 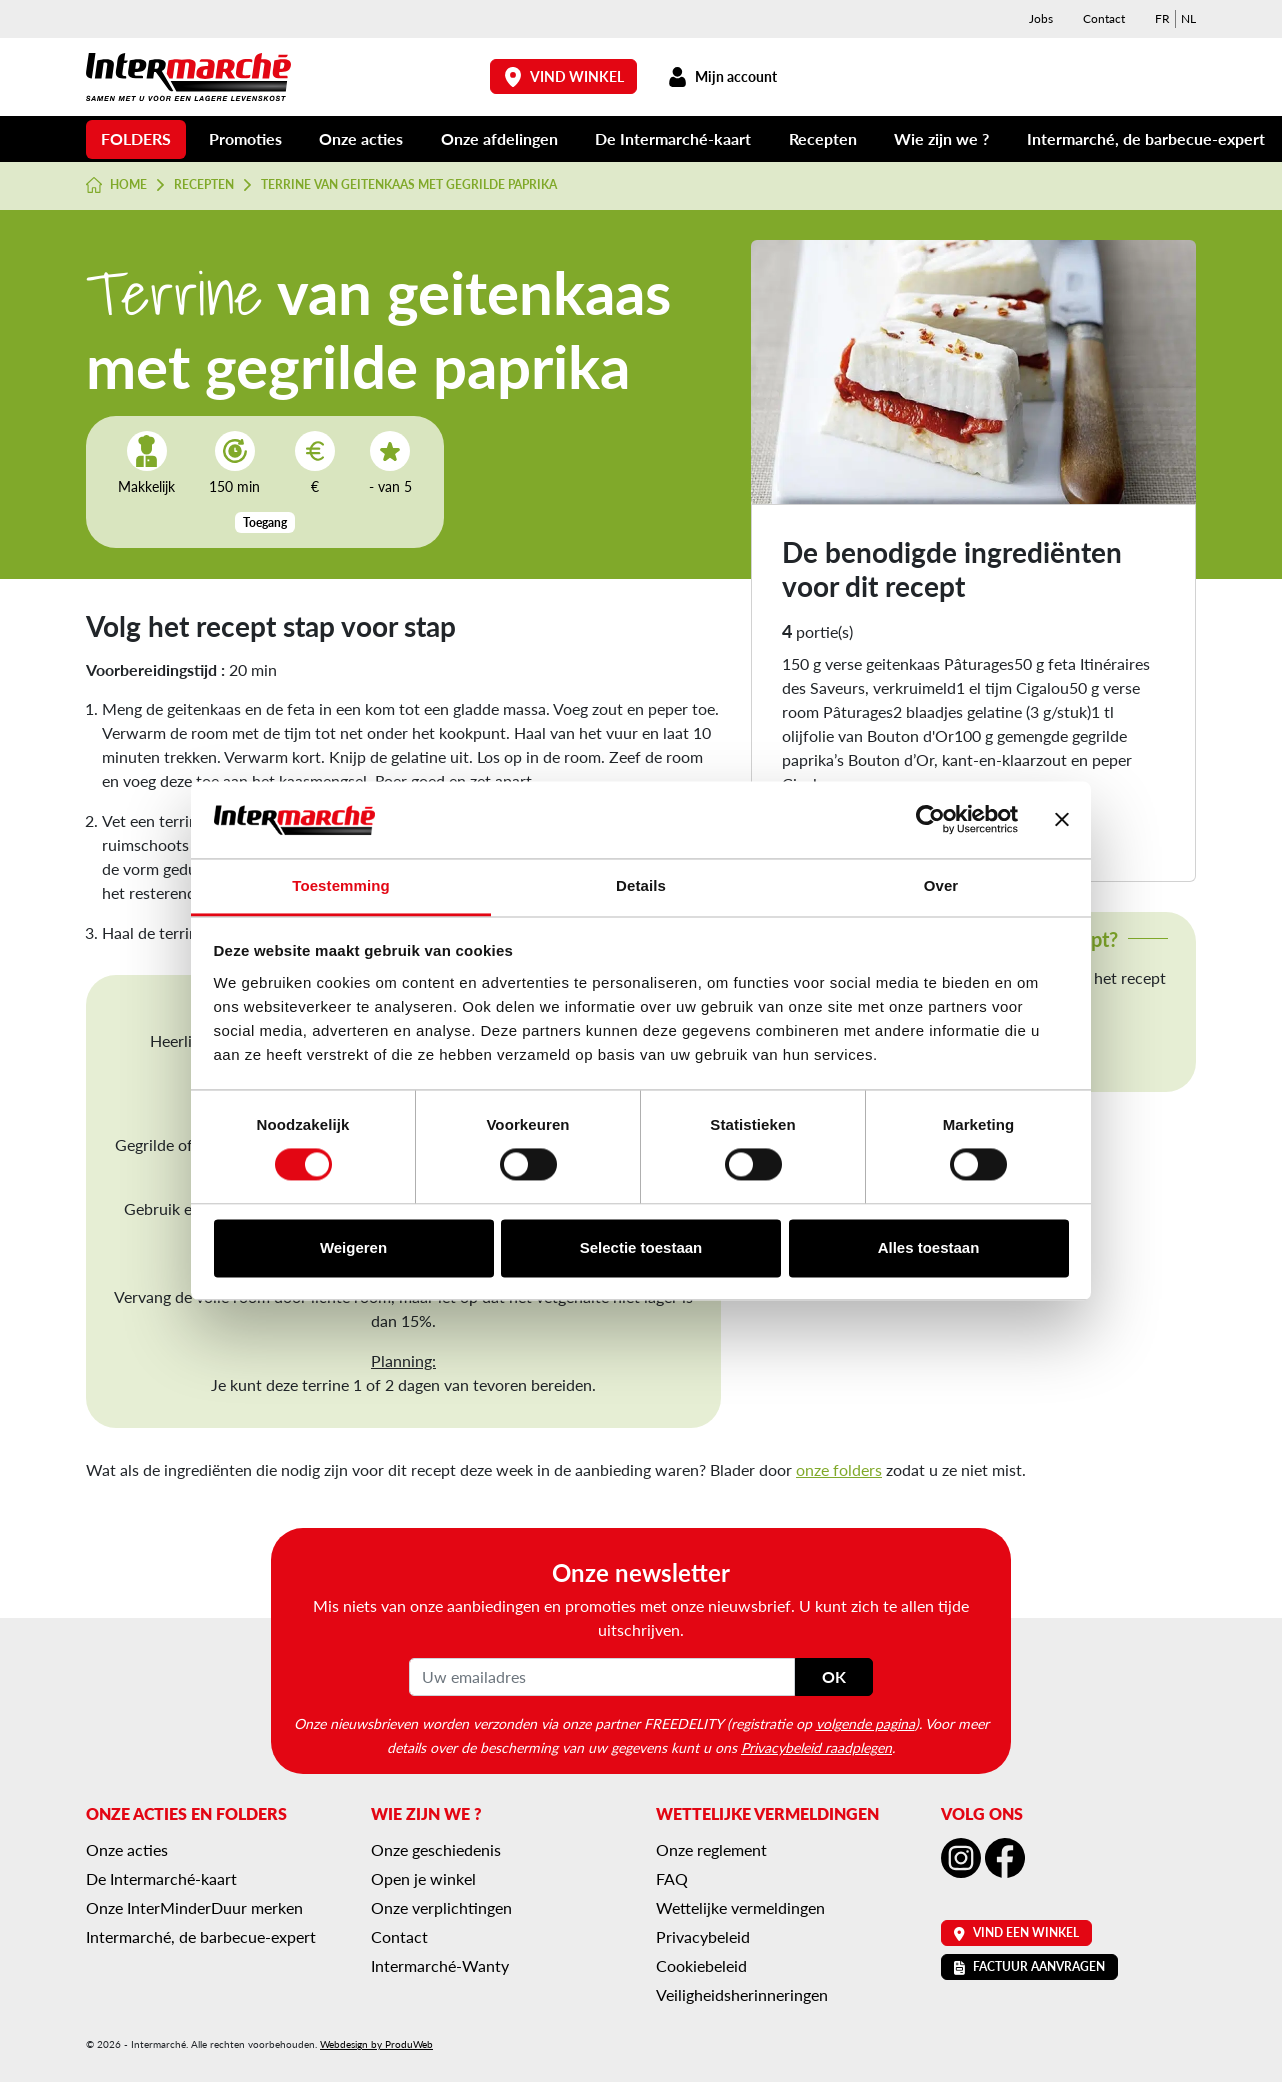 I want to click on Alles toestaan, so click(x=929, y=1247).